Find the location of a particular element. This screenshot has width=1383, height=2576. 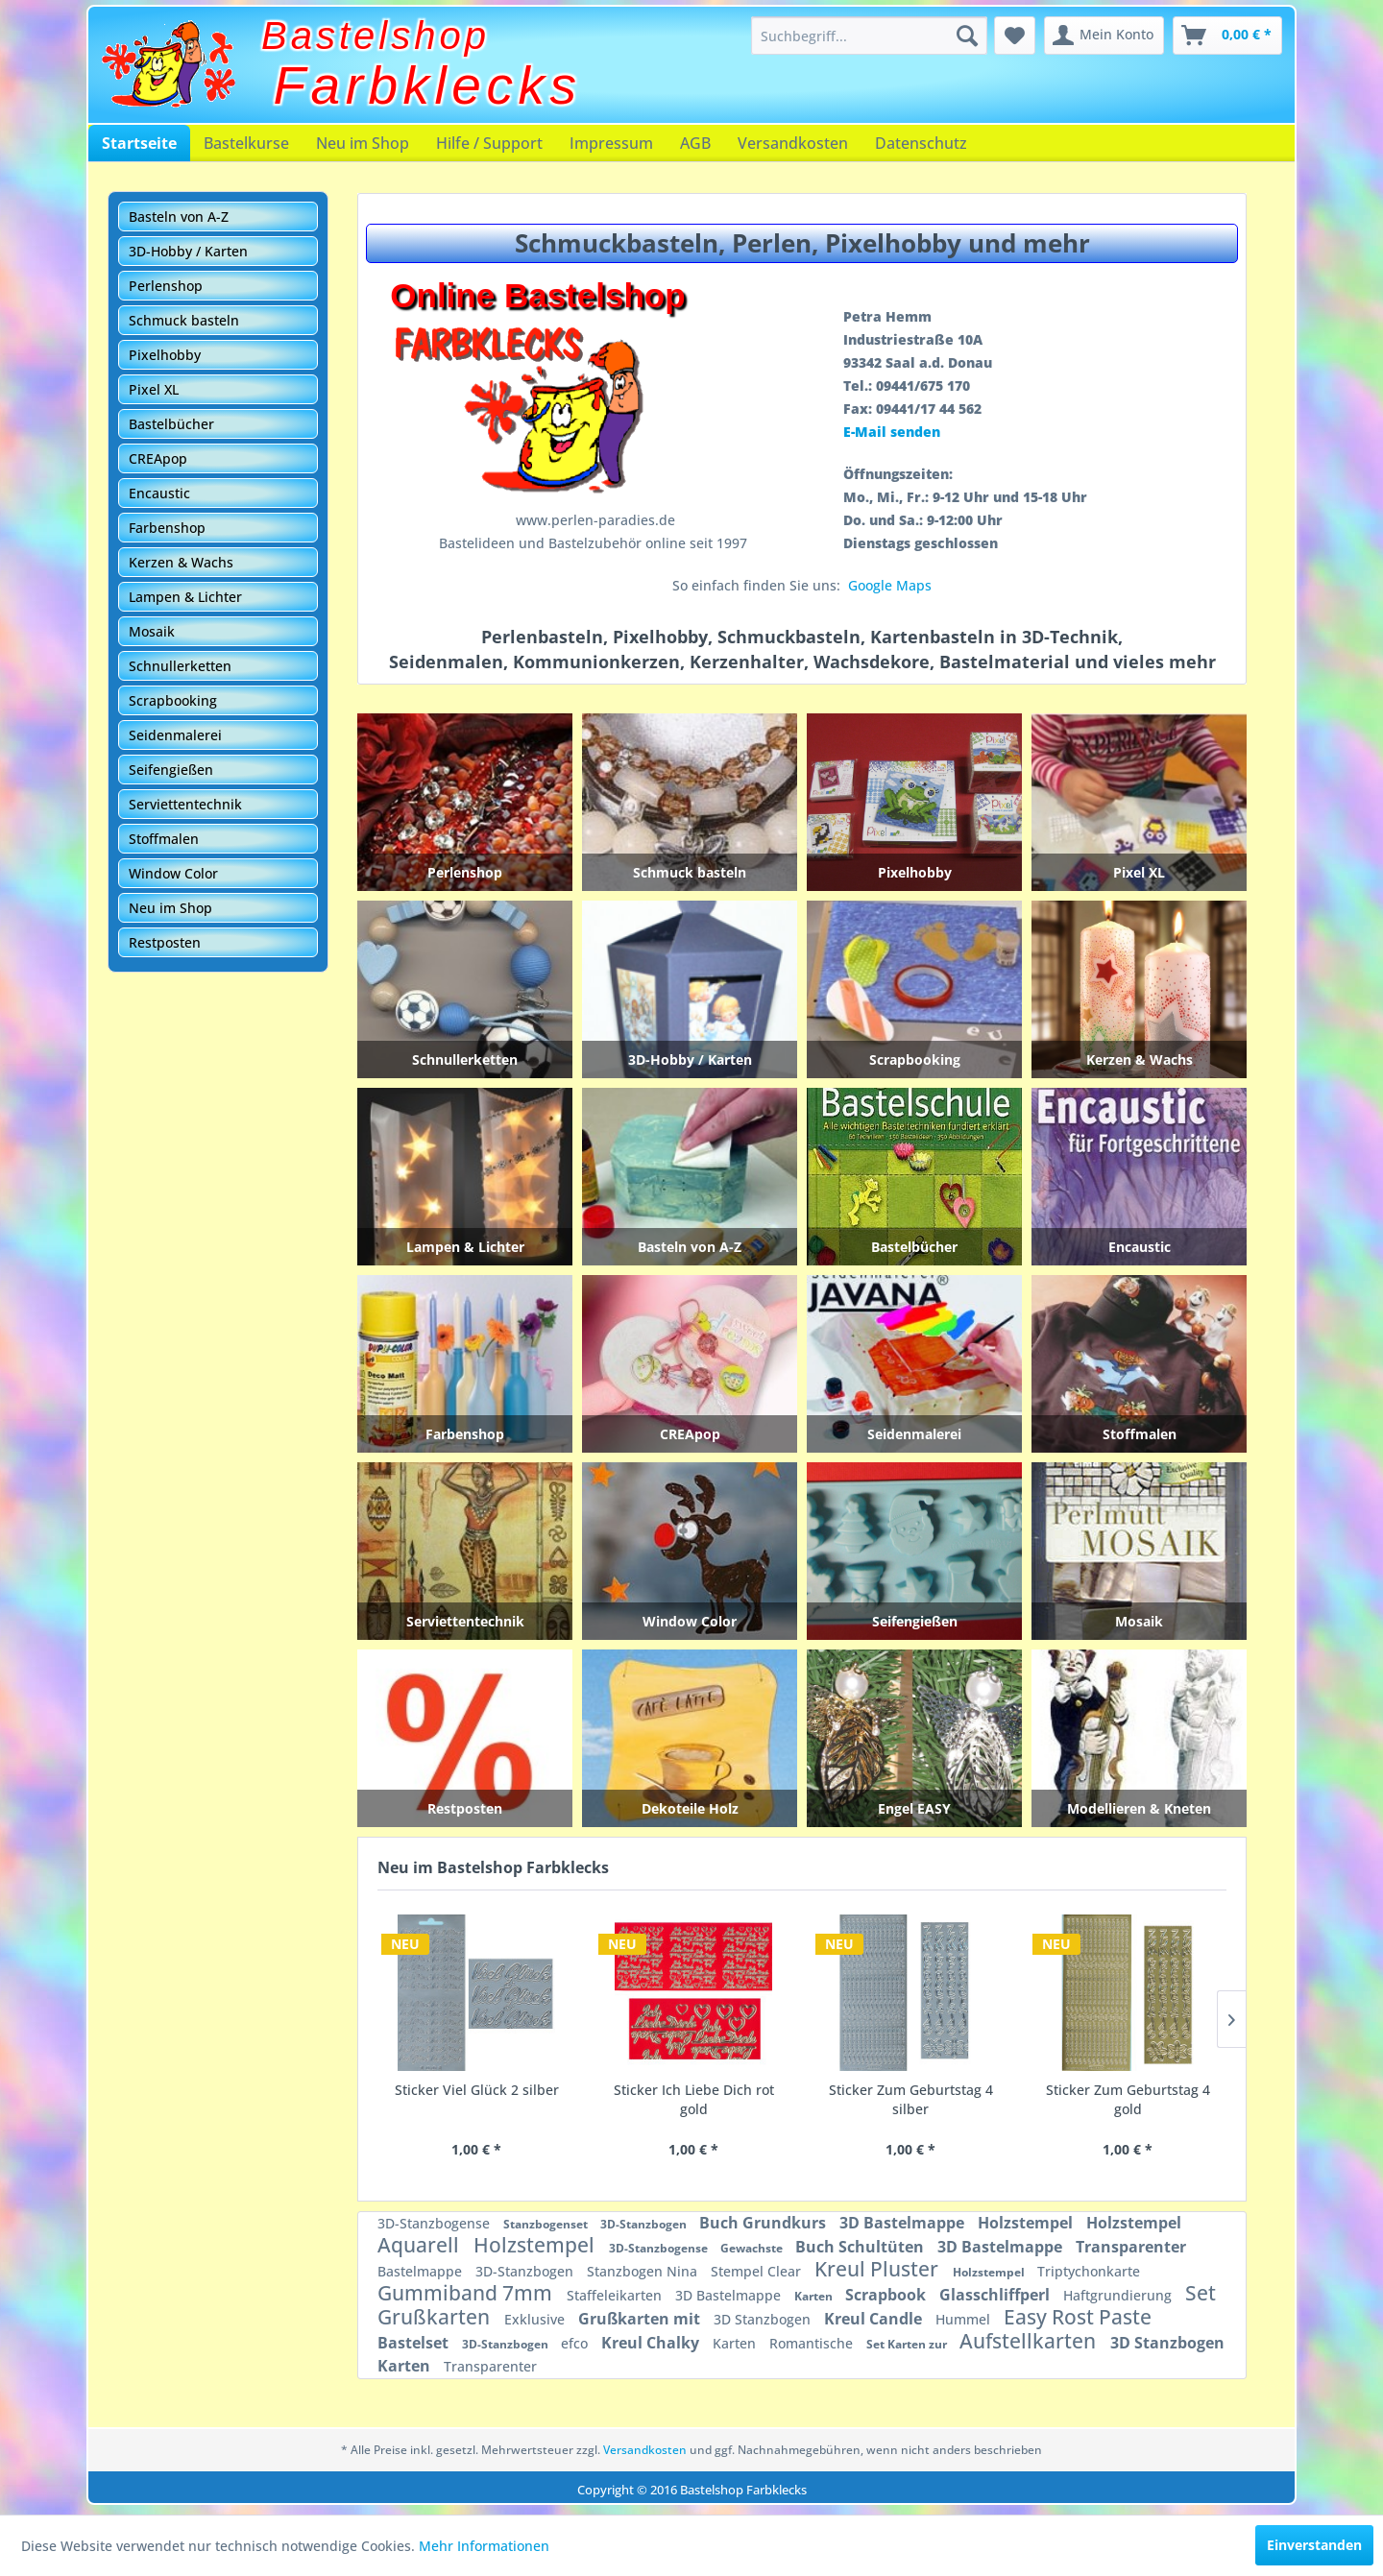

Hilfe / Support is located at coordinates (489, 143).